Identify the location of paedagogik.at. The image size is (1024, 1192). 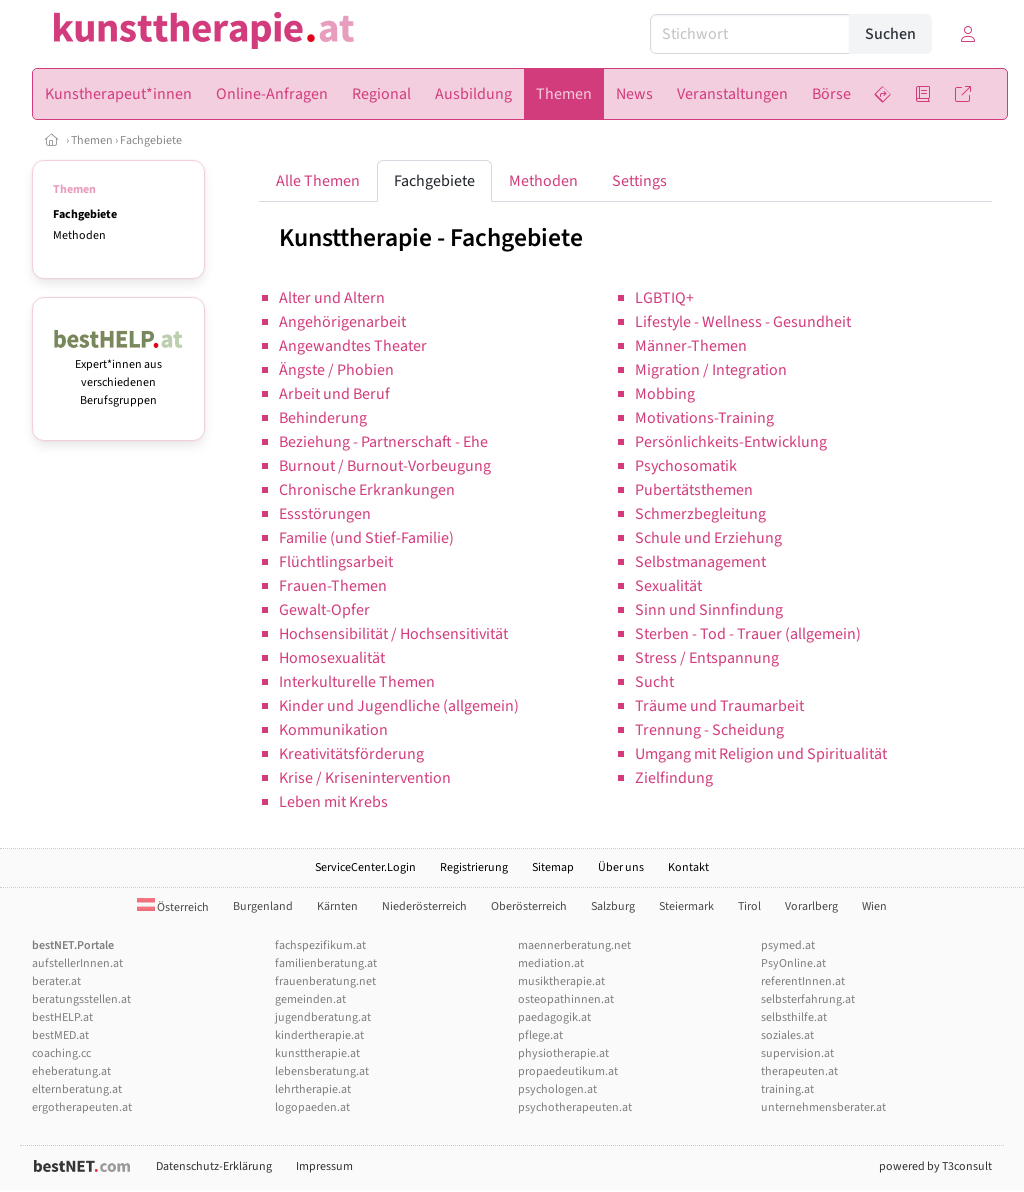
(554, 1017).